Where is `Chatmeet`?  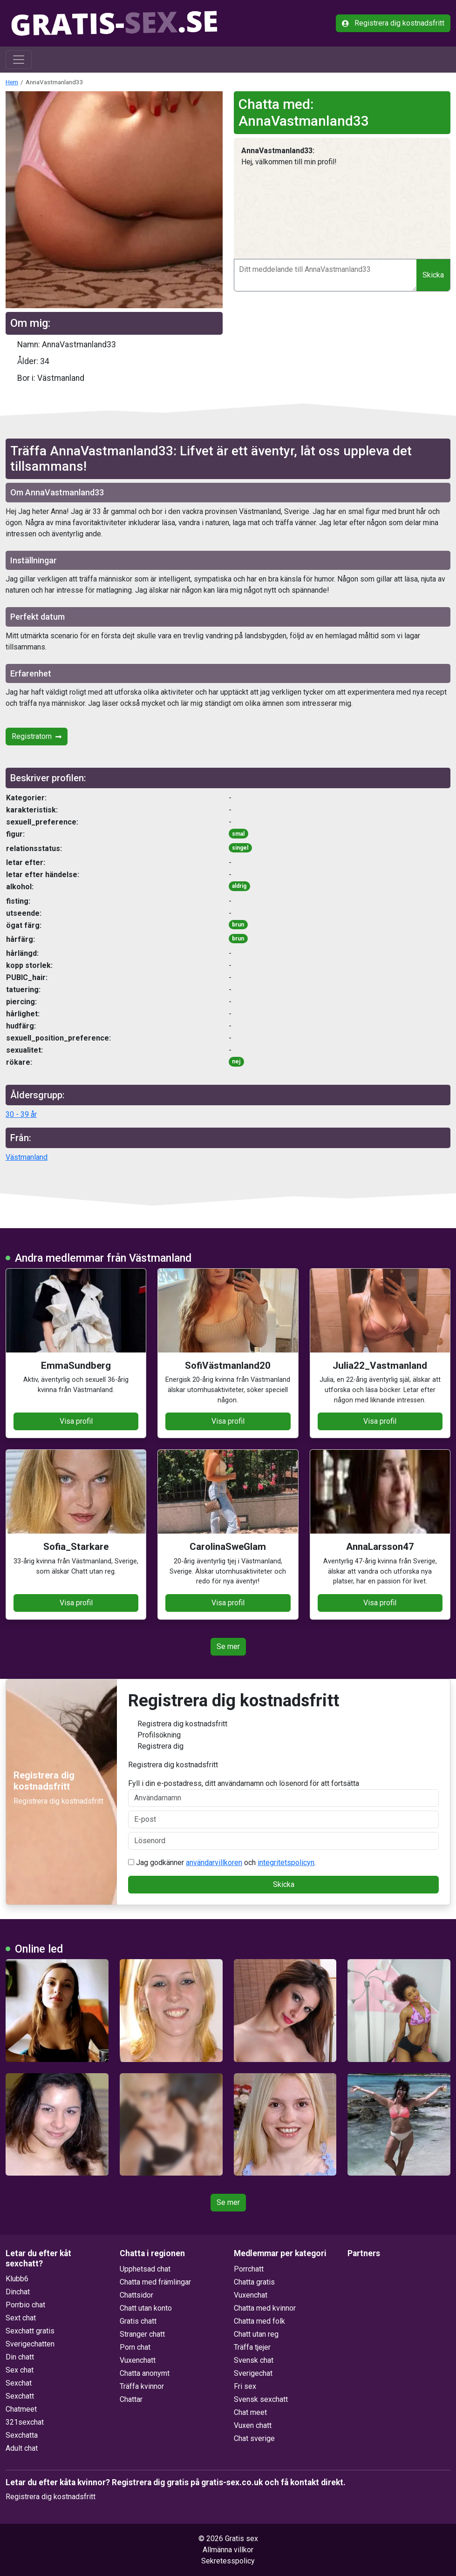 Chatmeet is located at coordinates (21, 2409).